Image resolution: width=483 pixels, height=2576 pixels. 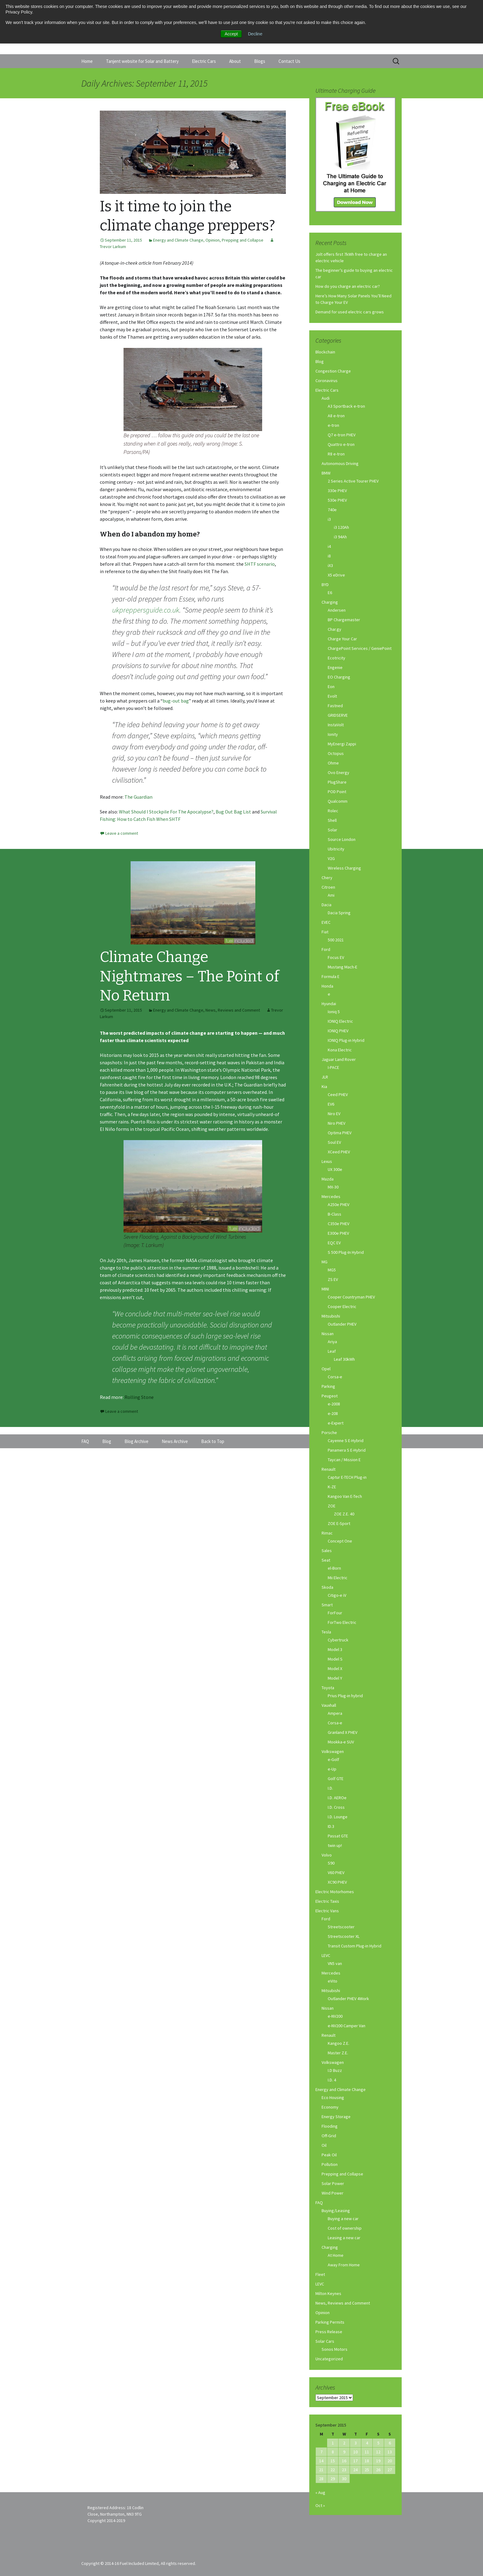 I want to click on PlugShare, so click(x=337, y=782).